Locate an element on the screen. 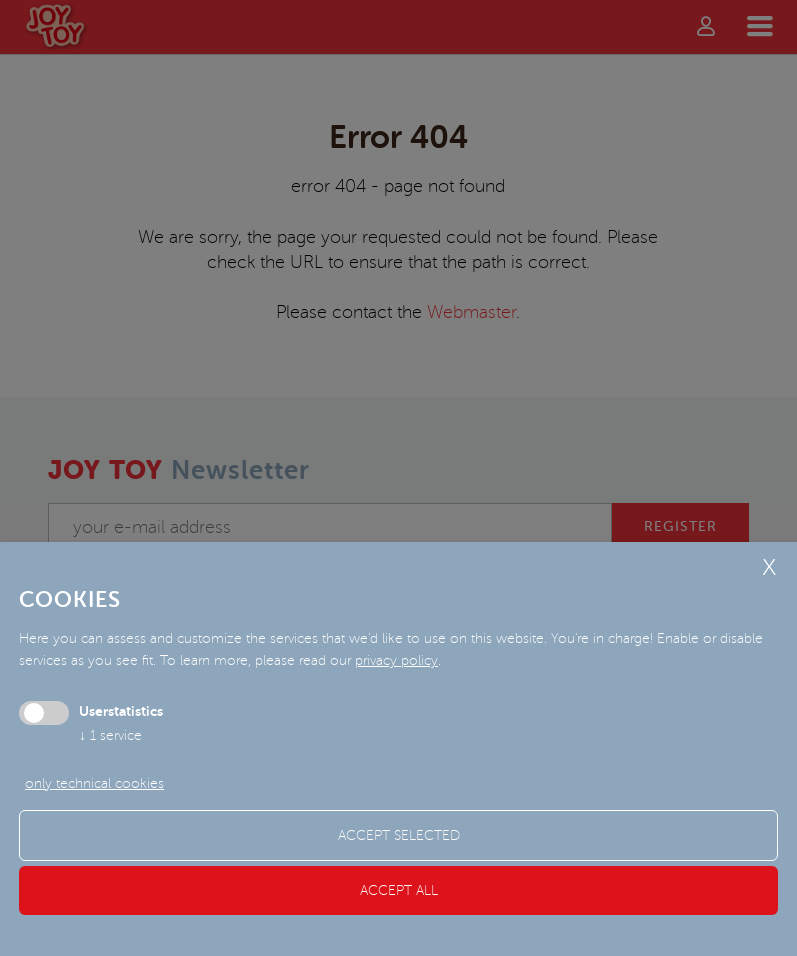 The image size is (797, 956). Accept selected is located at coordinates (399, 835).